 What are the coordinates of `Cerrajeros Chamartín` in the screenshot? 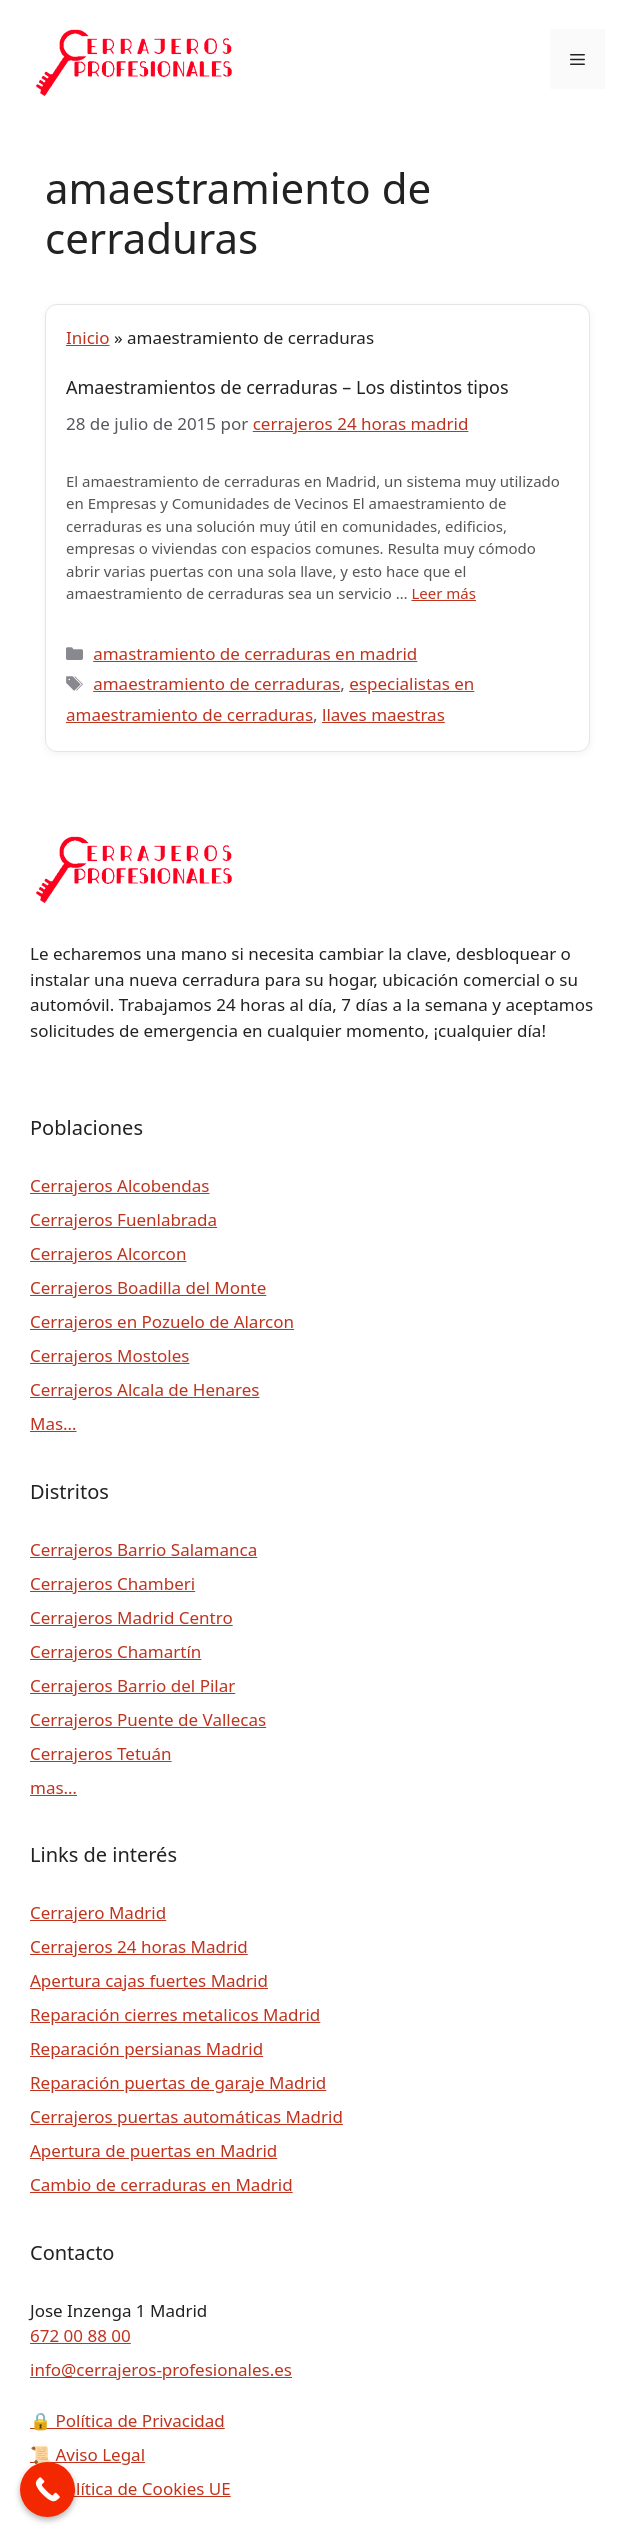 It's located at (115, 1651).